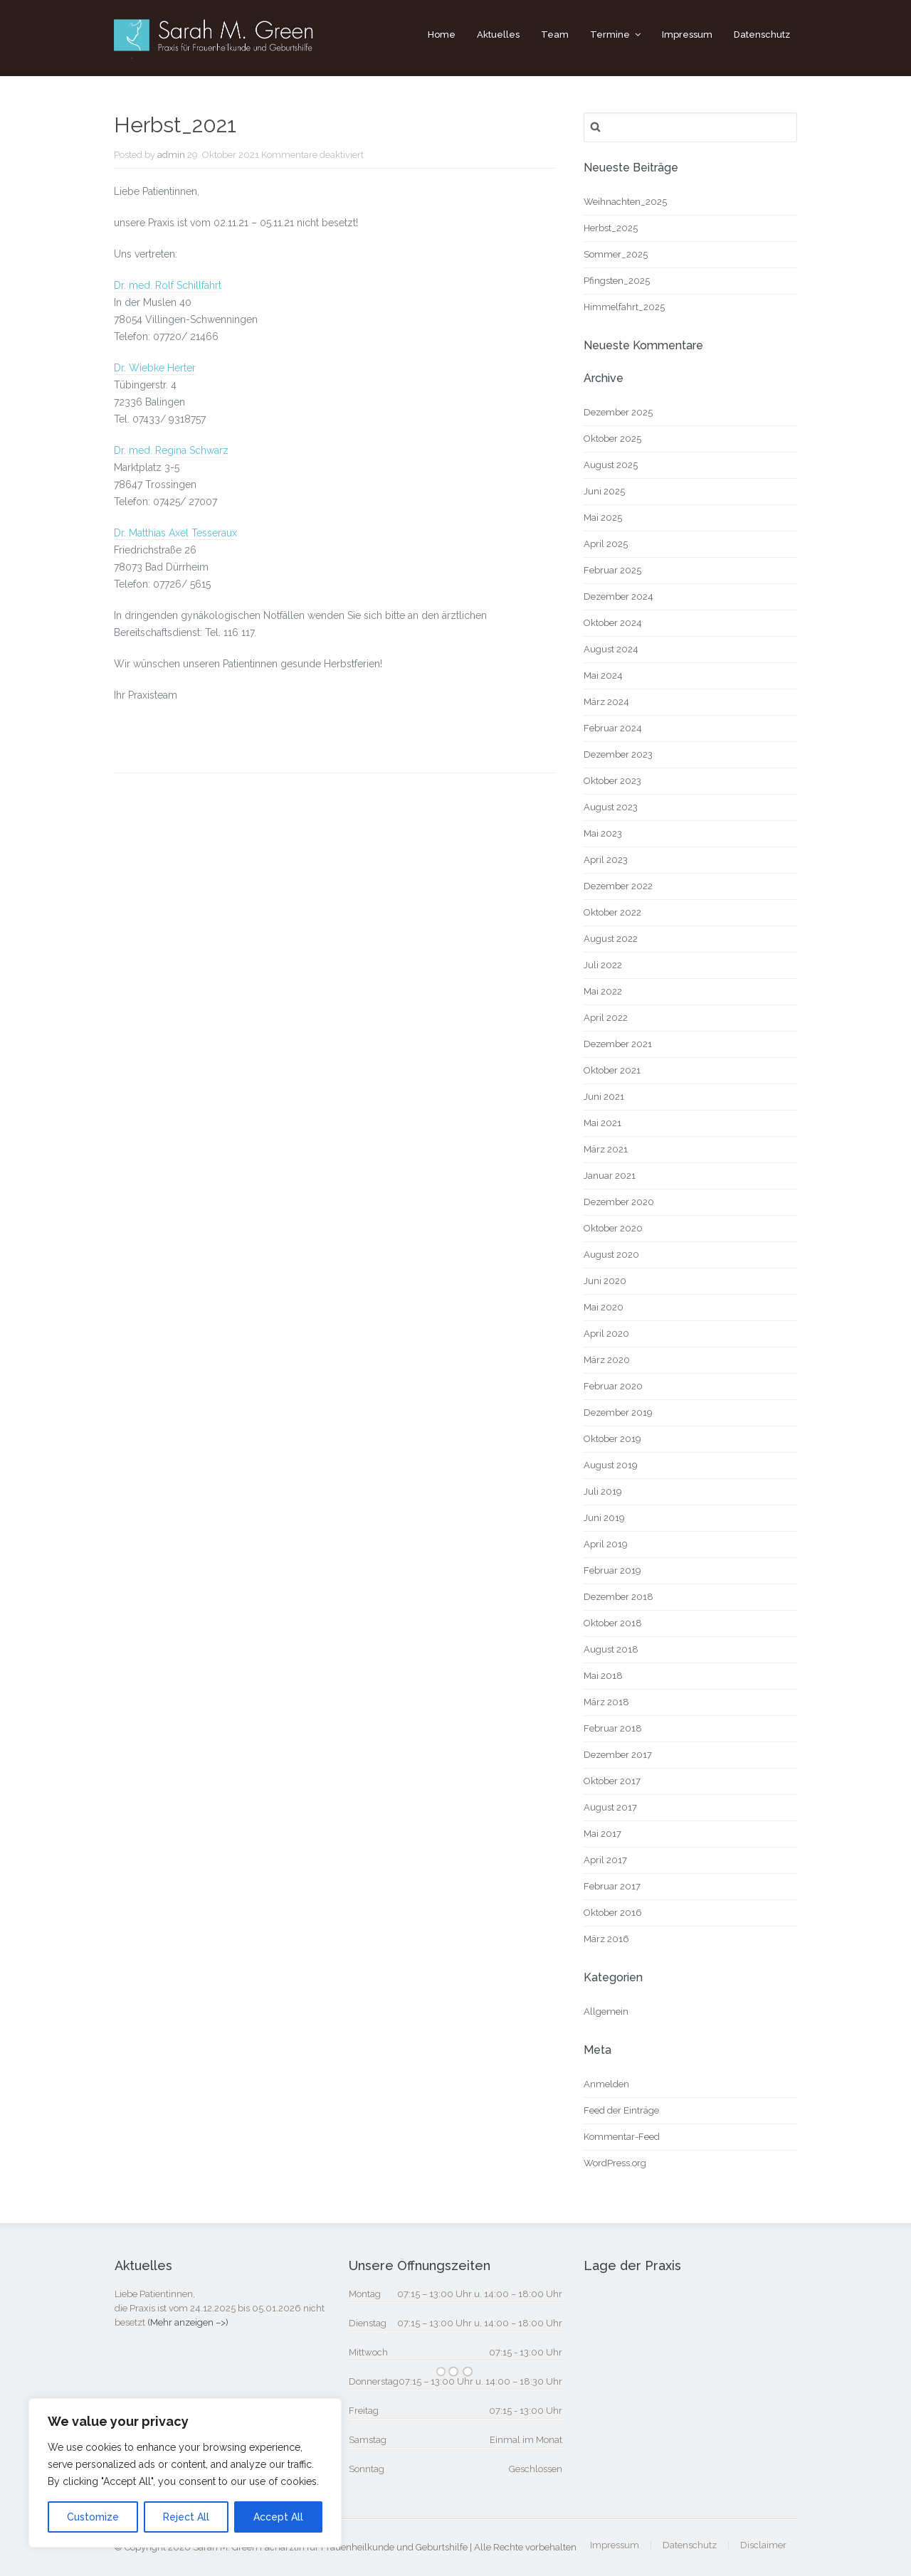  I want to click on Accept All, so click(278, 2517).